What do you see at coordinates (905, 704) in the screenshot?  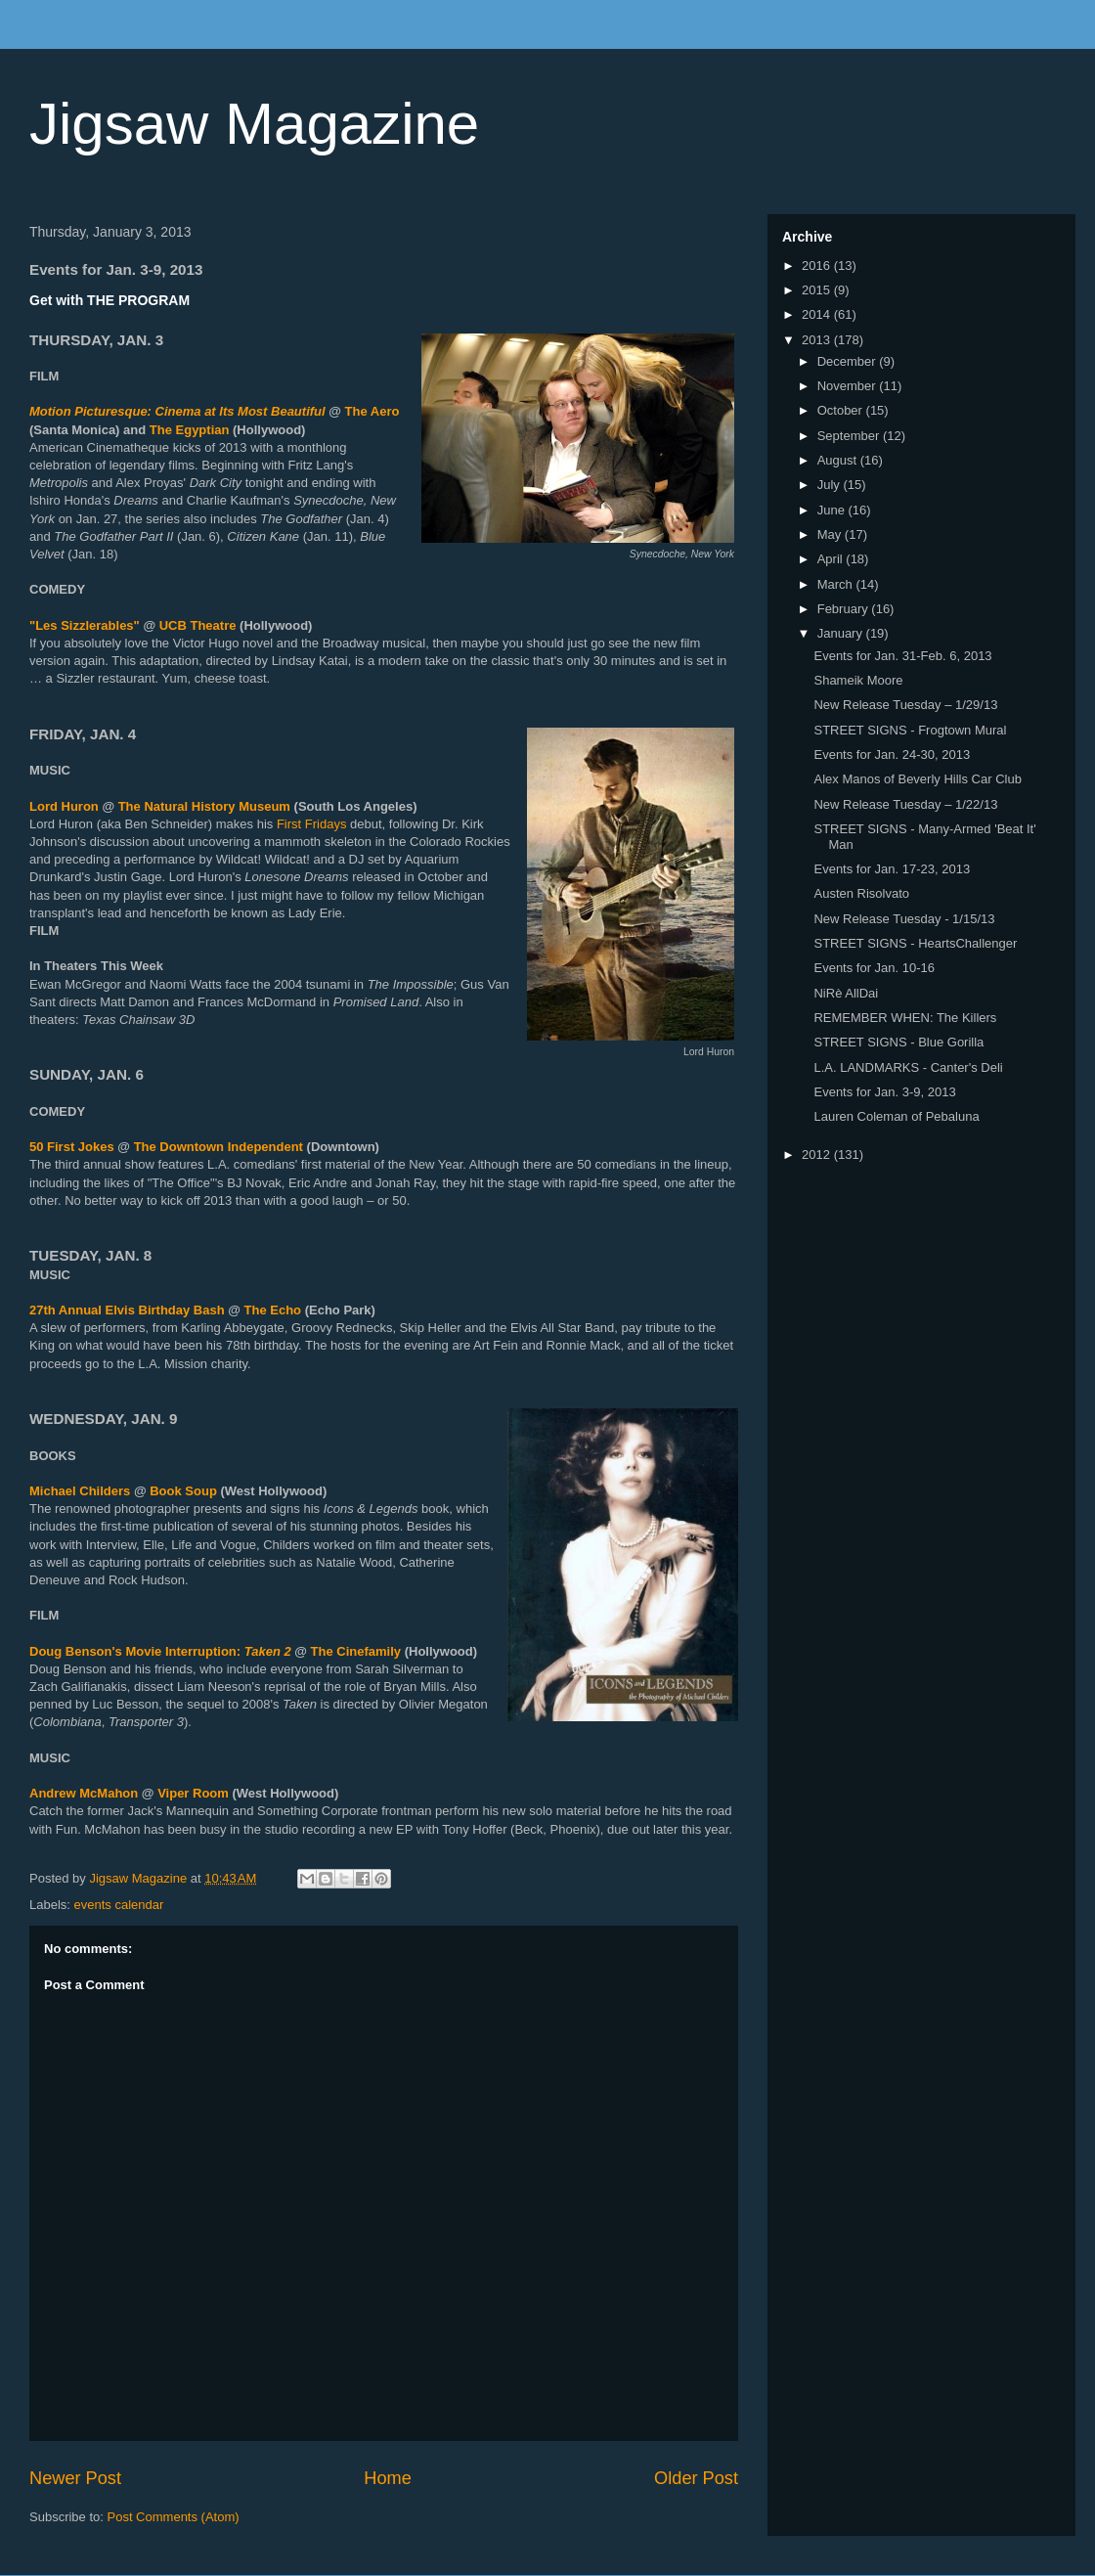 I see `New Release Tuesday – 1/29/13` at bounding box center [905, 704].